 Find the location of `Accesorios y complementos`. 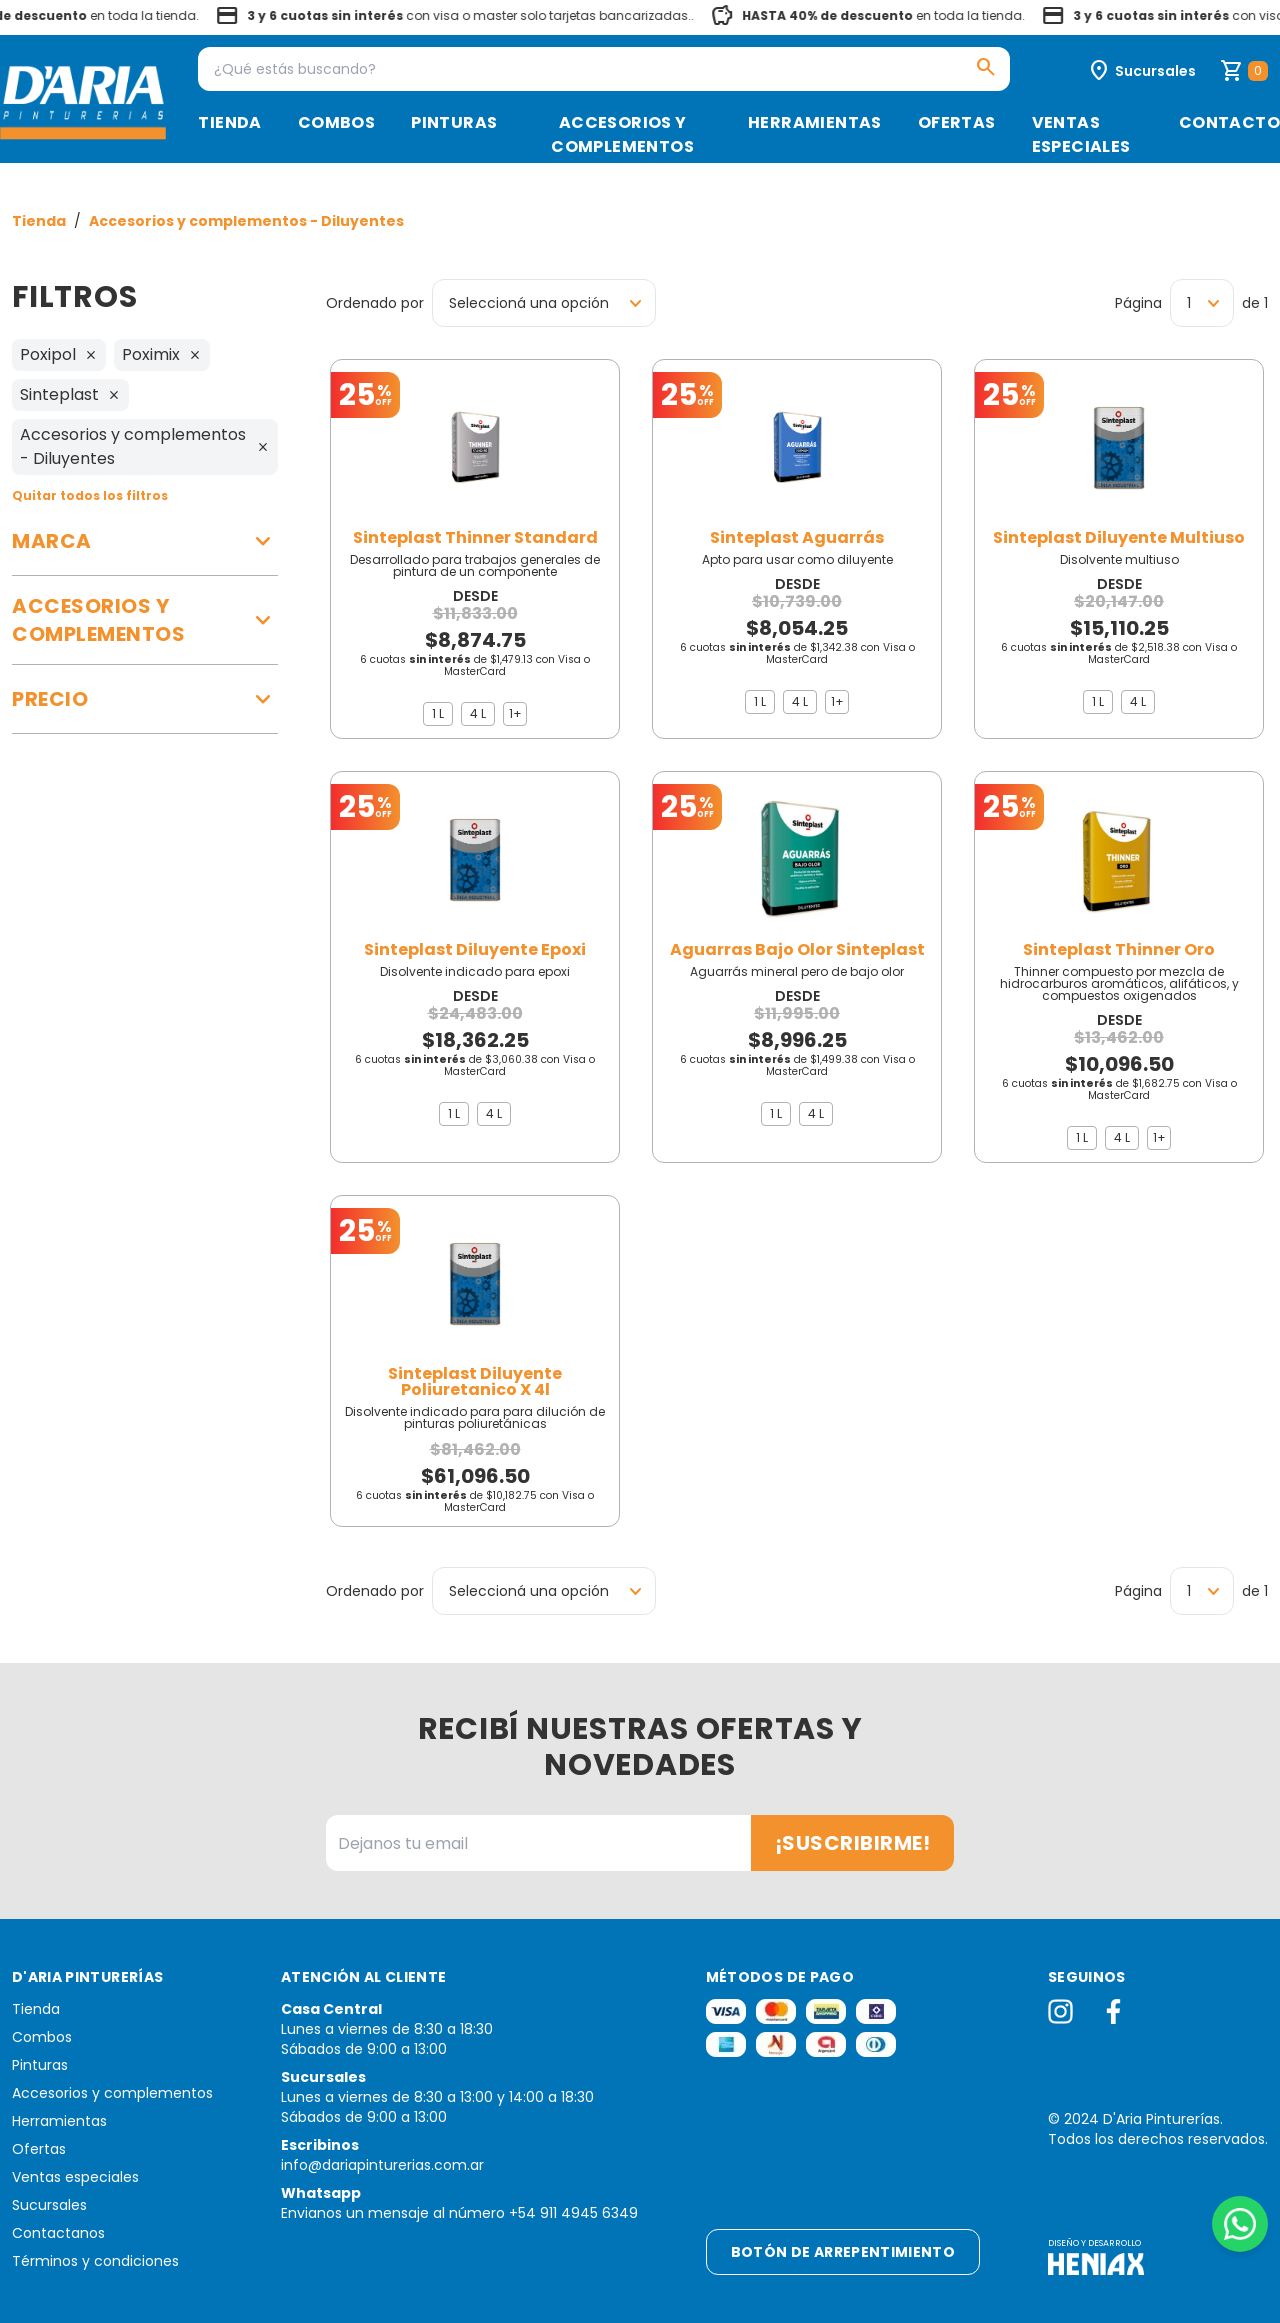

Accesorios y complementos is located at coordinates (622, 134).